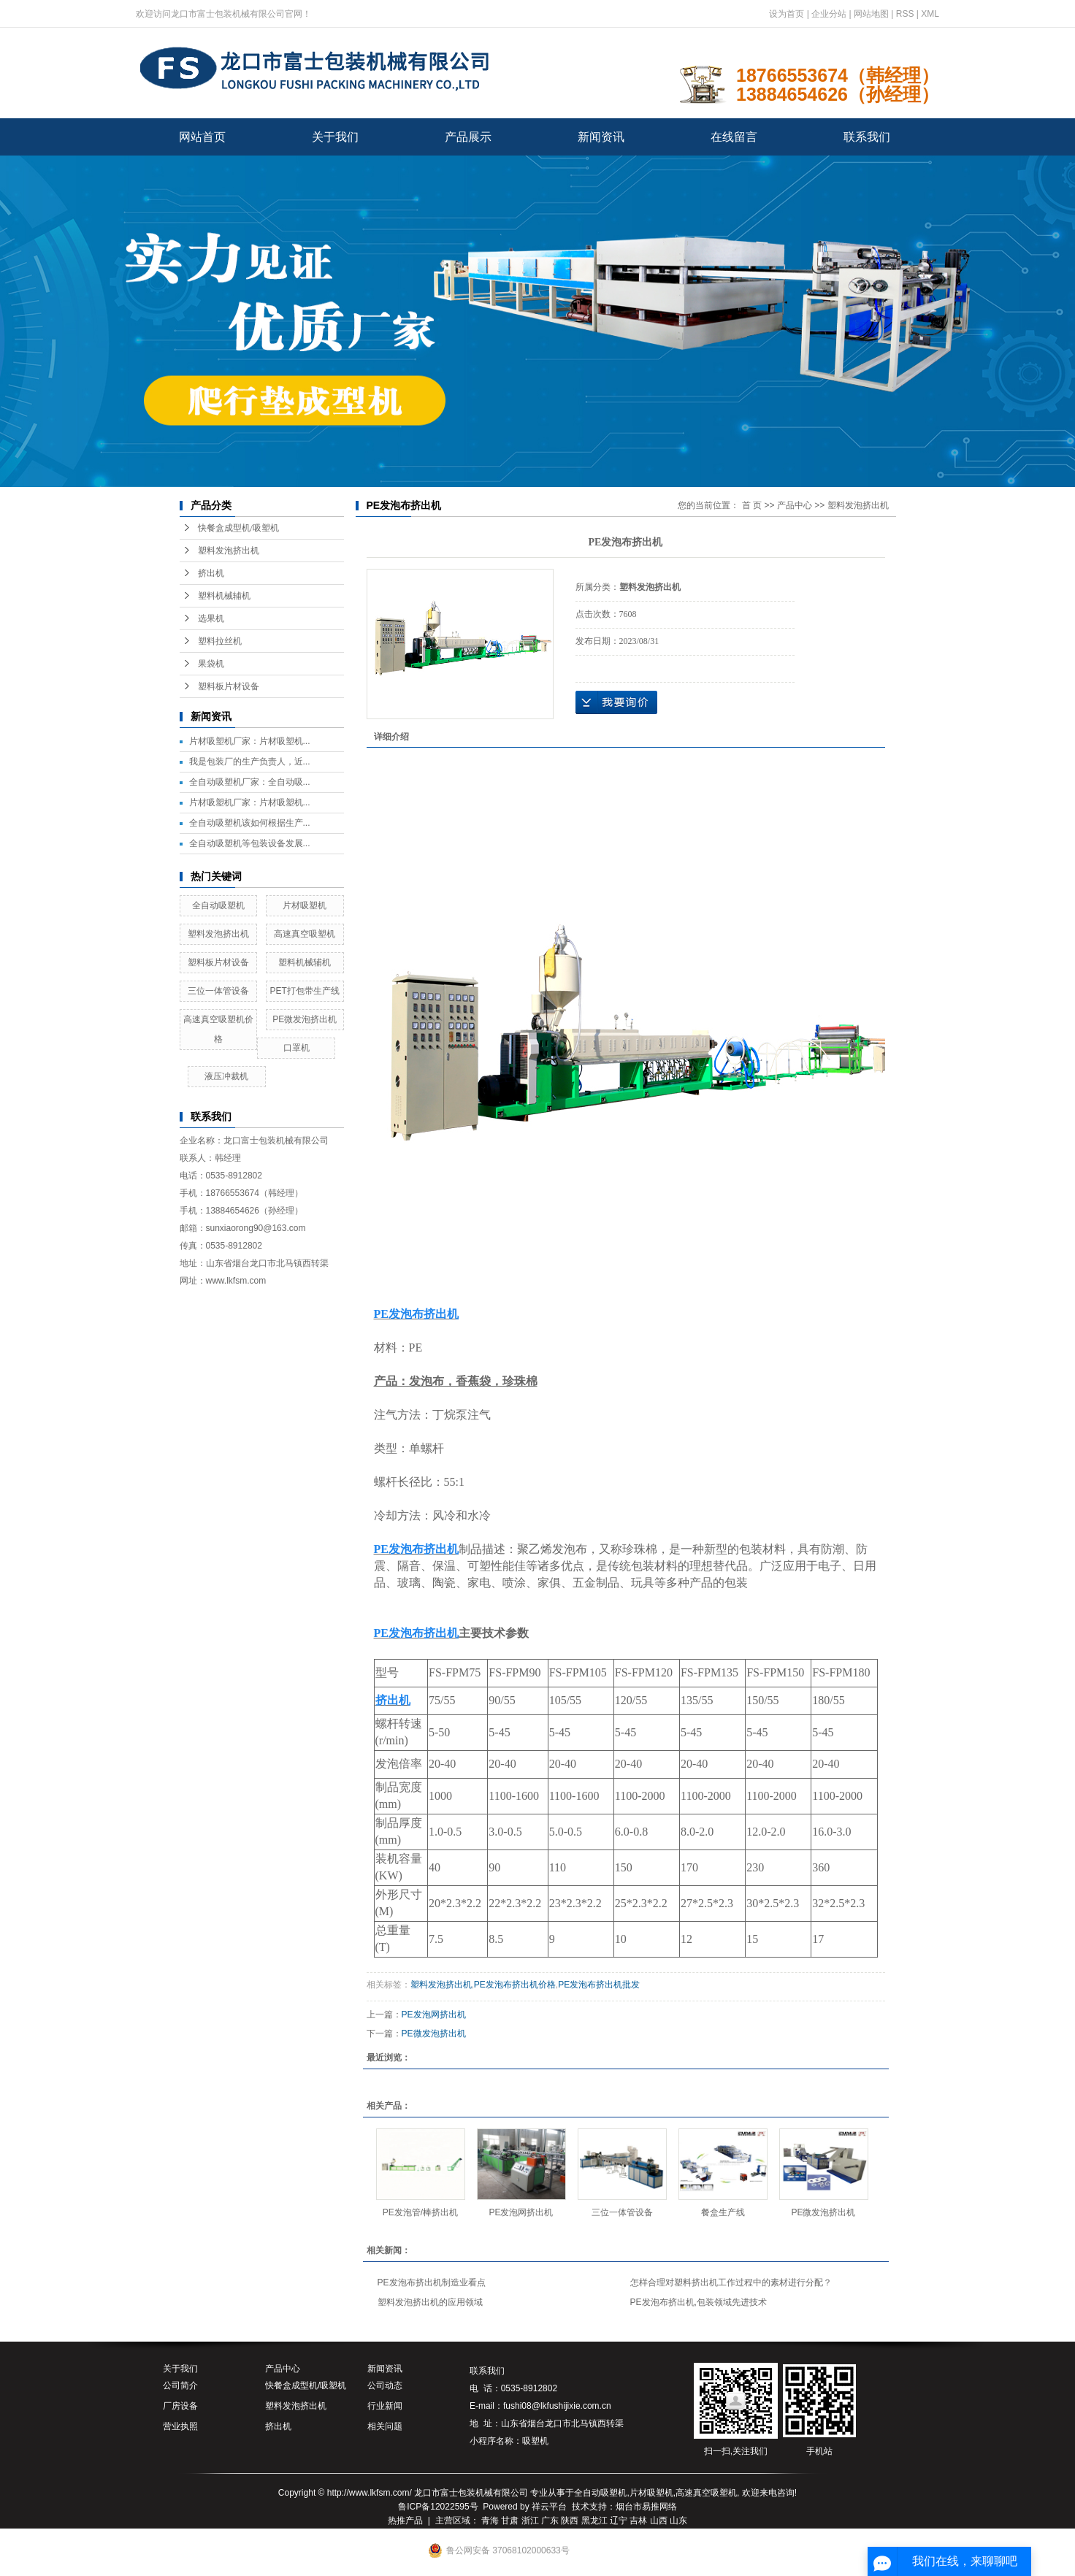  What do you see at coordinates (384, 2406) in the screenshot?
I see `行业新闻` at bounding box center [384, 2406].